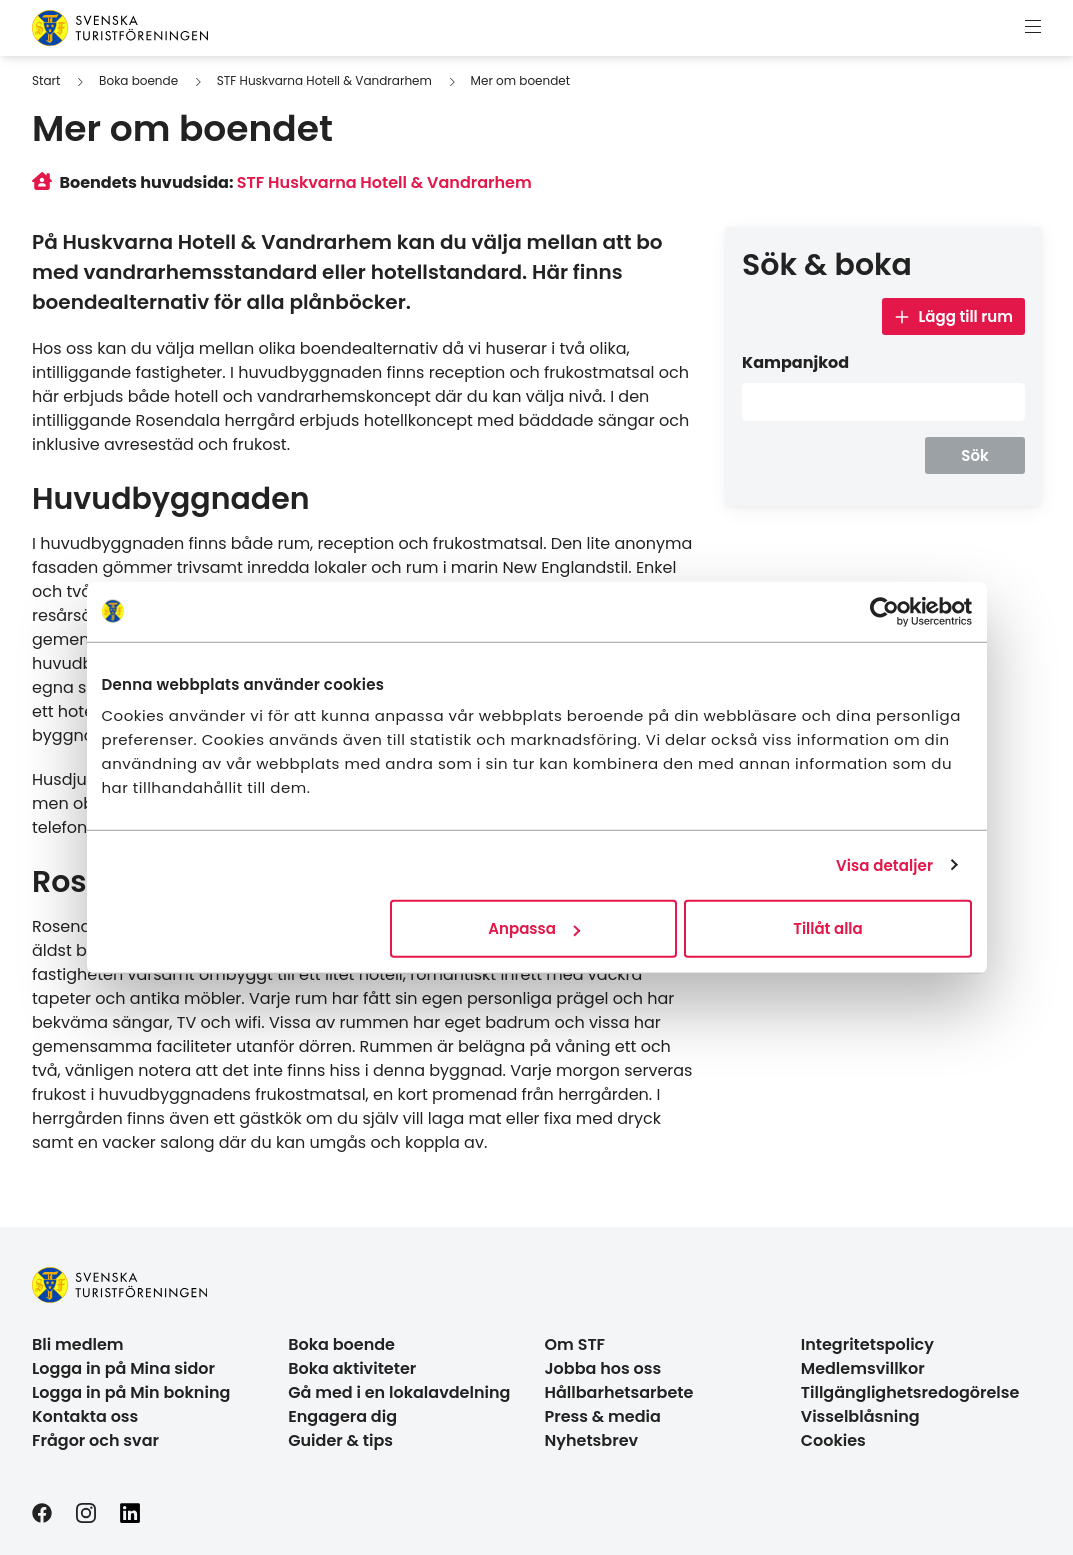 The width and height of the screenshot is (1073, 1555). Describe the element at coordinates (575, 1344) in the screenshot. I see `Om STF` at that location.